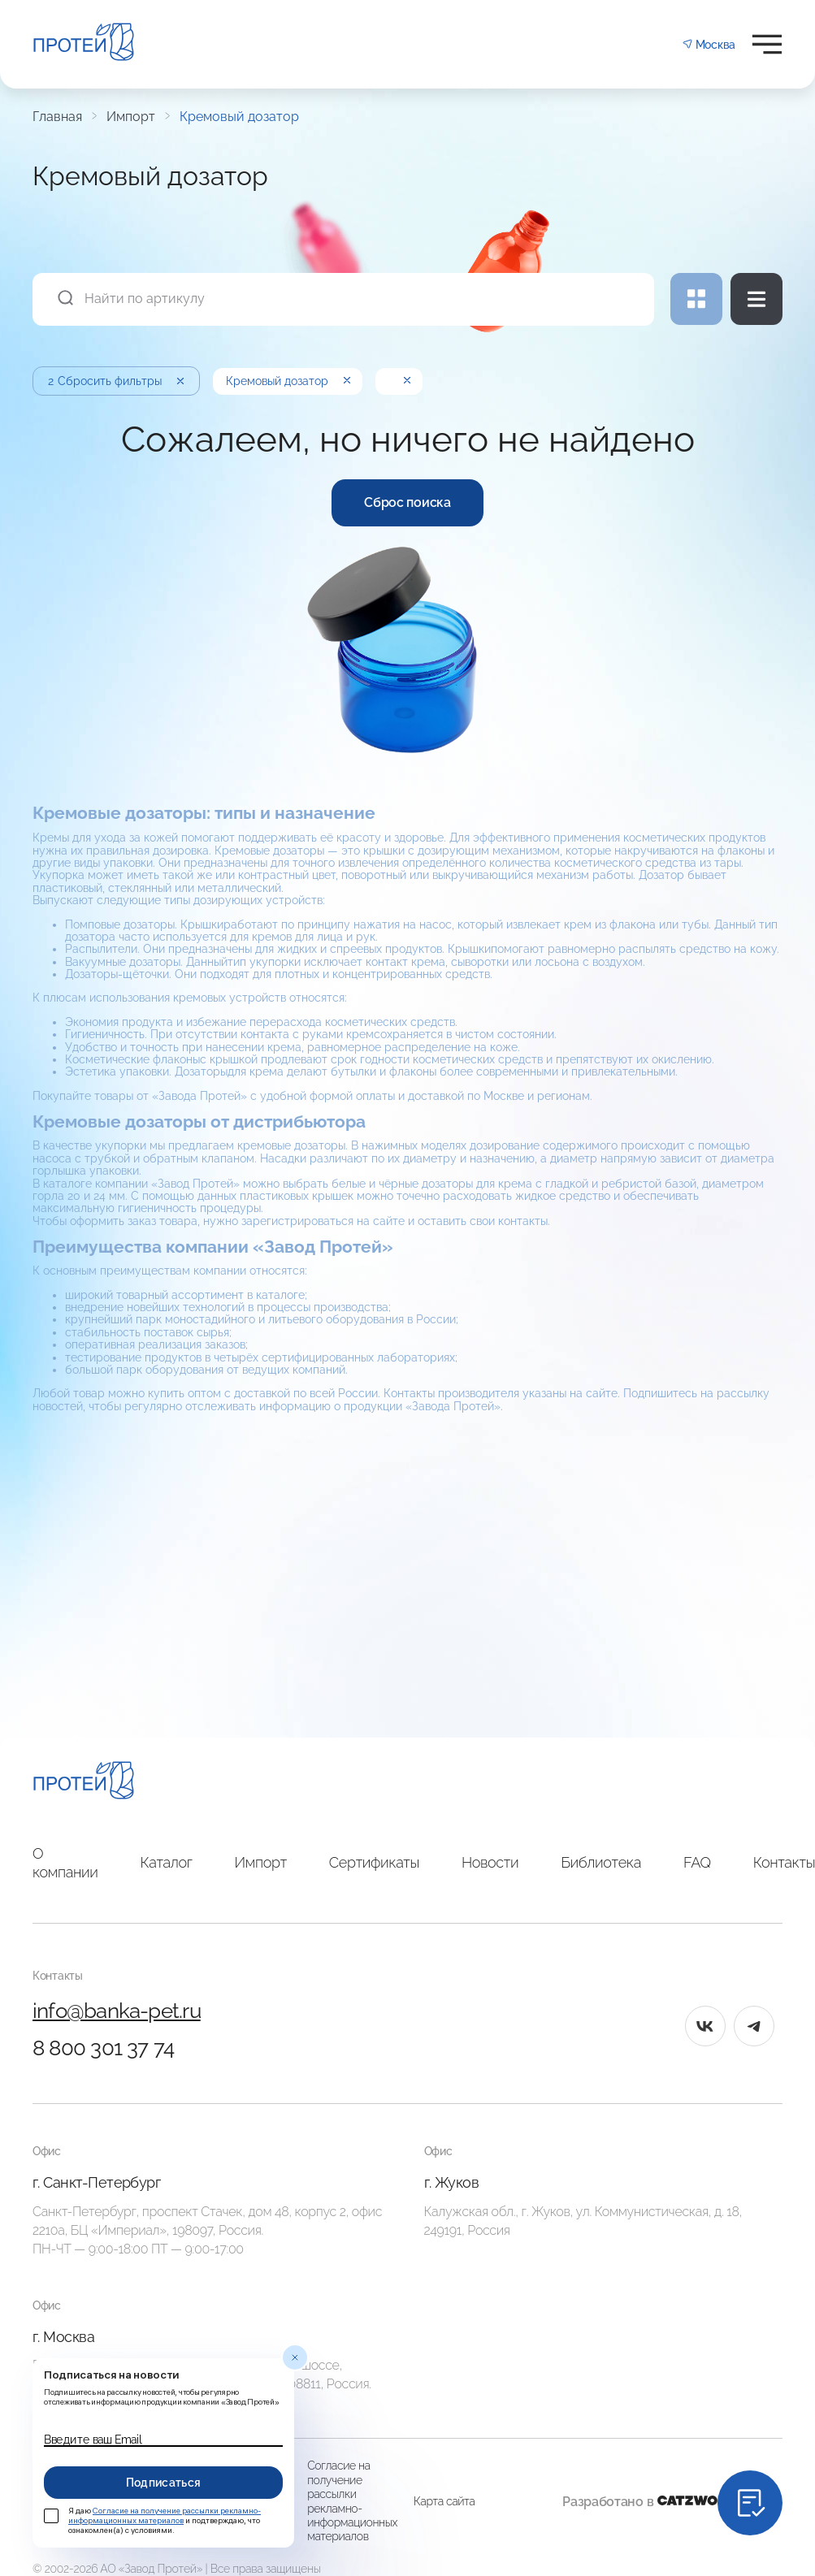  Describe the element at coordinates (92, 2439) in the screenshot. I see `Введите ваш Email` at that location.